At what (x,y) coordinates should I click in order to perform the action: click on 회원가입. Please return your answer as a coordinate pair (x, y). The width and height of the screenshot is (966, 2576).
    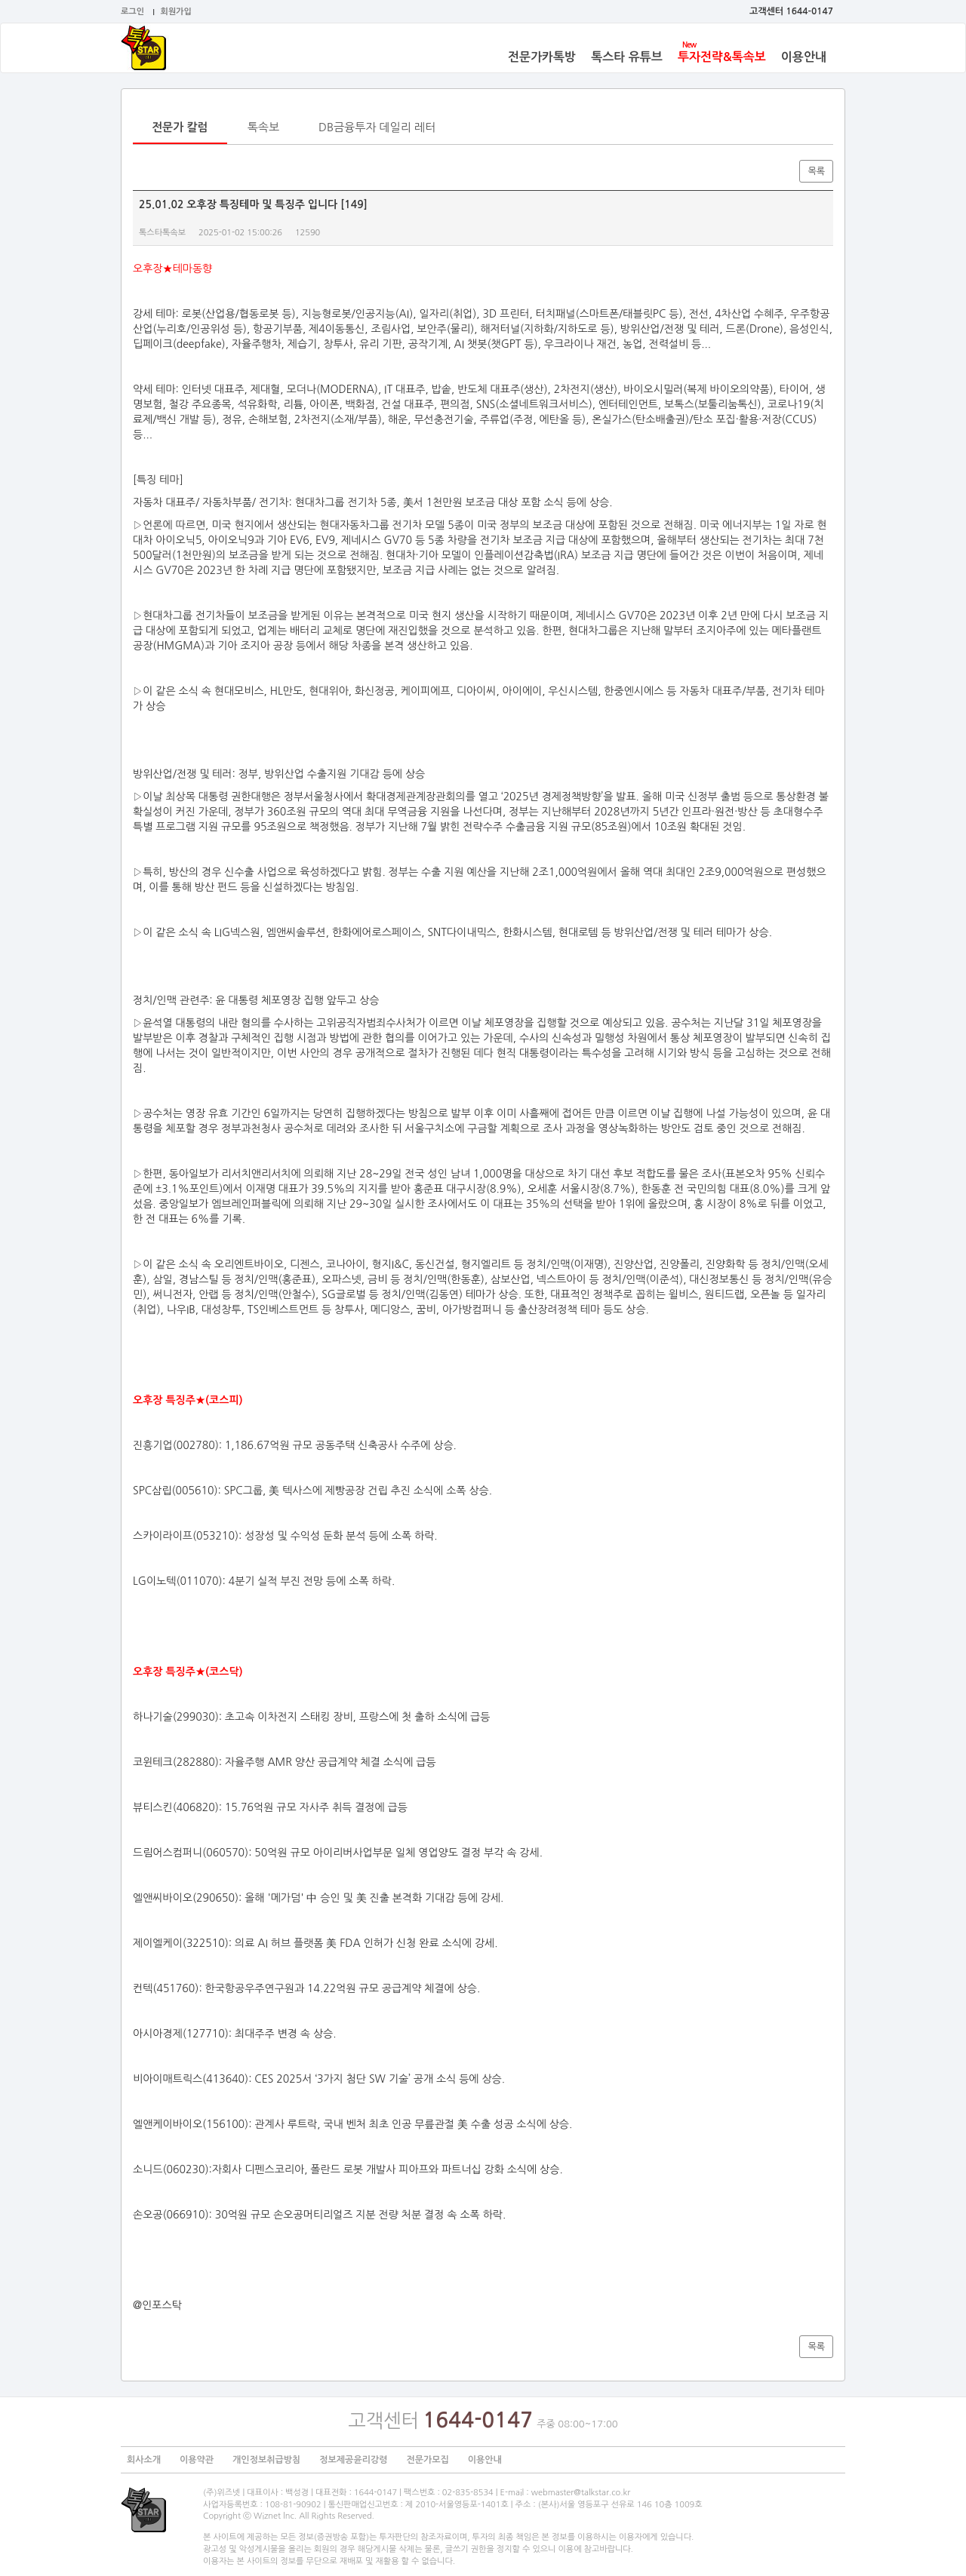
    Looking at the image, I should click on (176, 12).